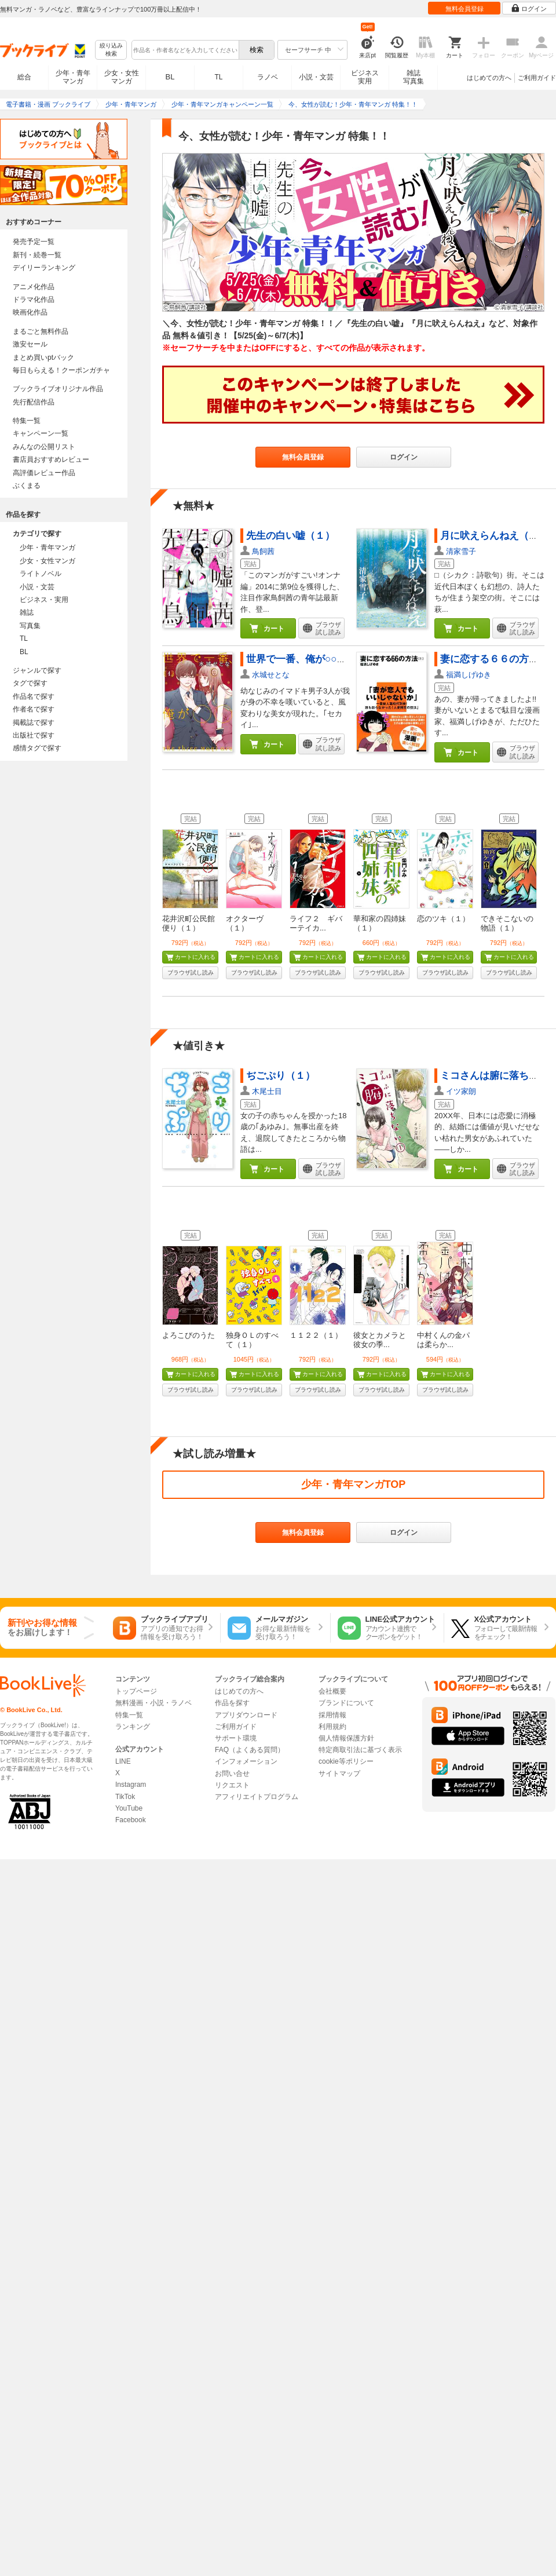 The image size is (556, 2576). What do you see at coordinates (232, 1773) in the screenshot?
I see `お問い合せ` at bounding box center [232, 1773].